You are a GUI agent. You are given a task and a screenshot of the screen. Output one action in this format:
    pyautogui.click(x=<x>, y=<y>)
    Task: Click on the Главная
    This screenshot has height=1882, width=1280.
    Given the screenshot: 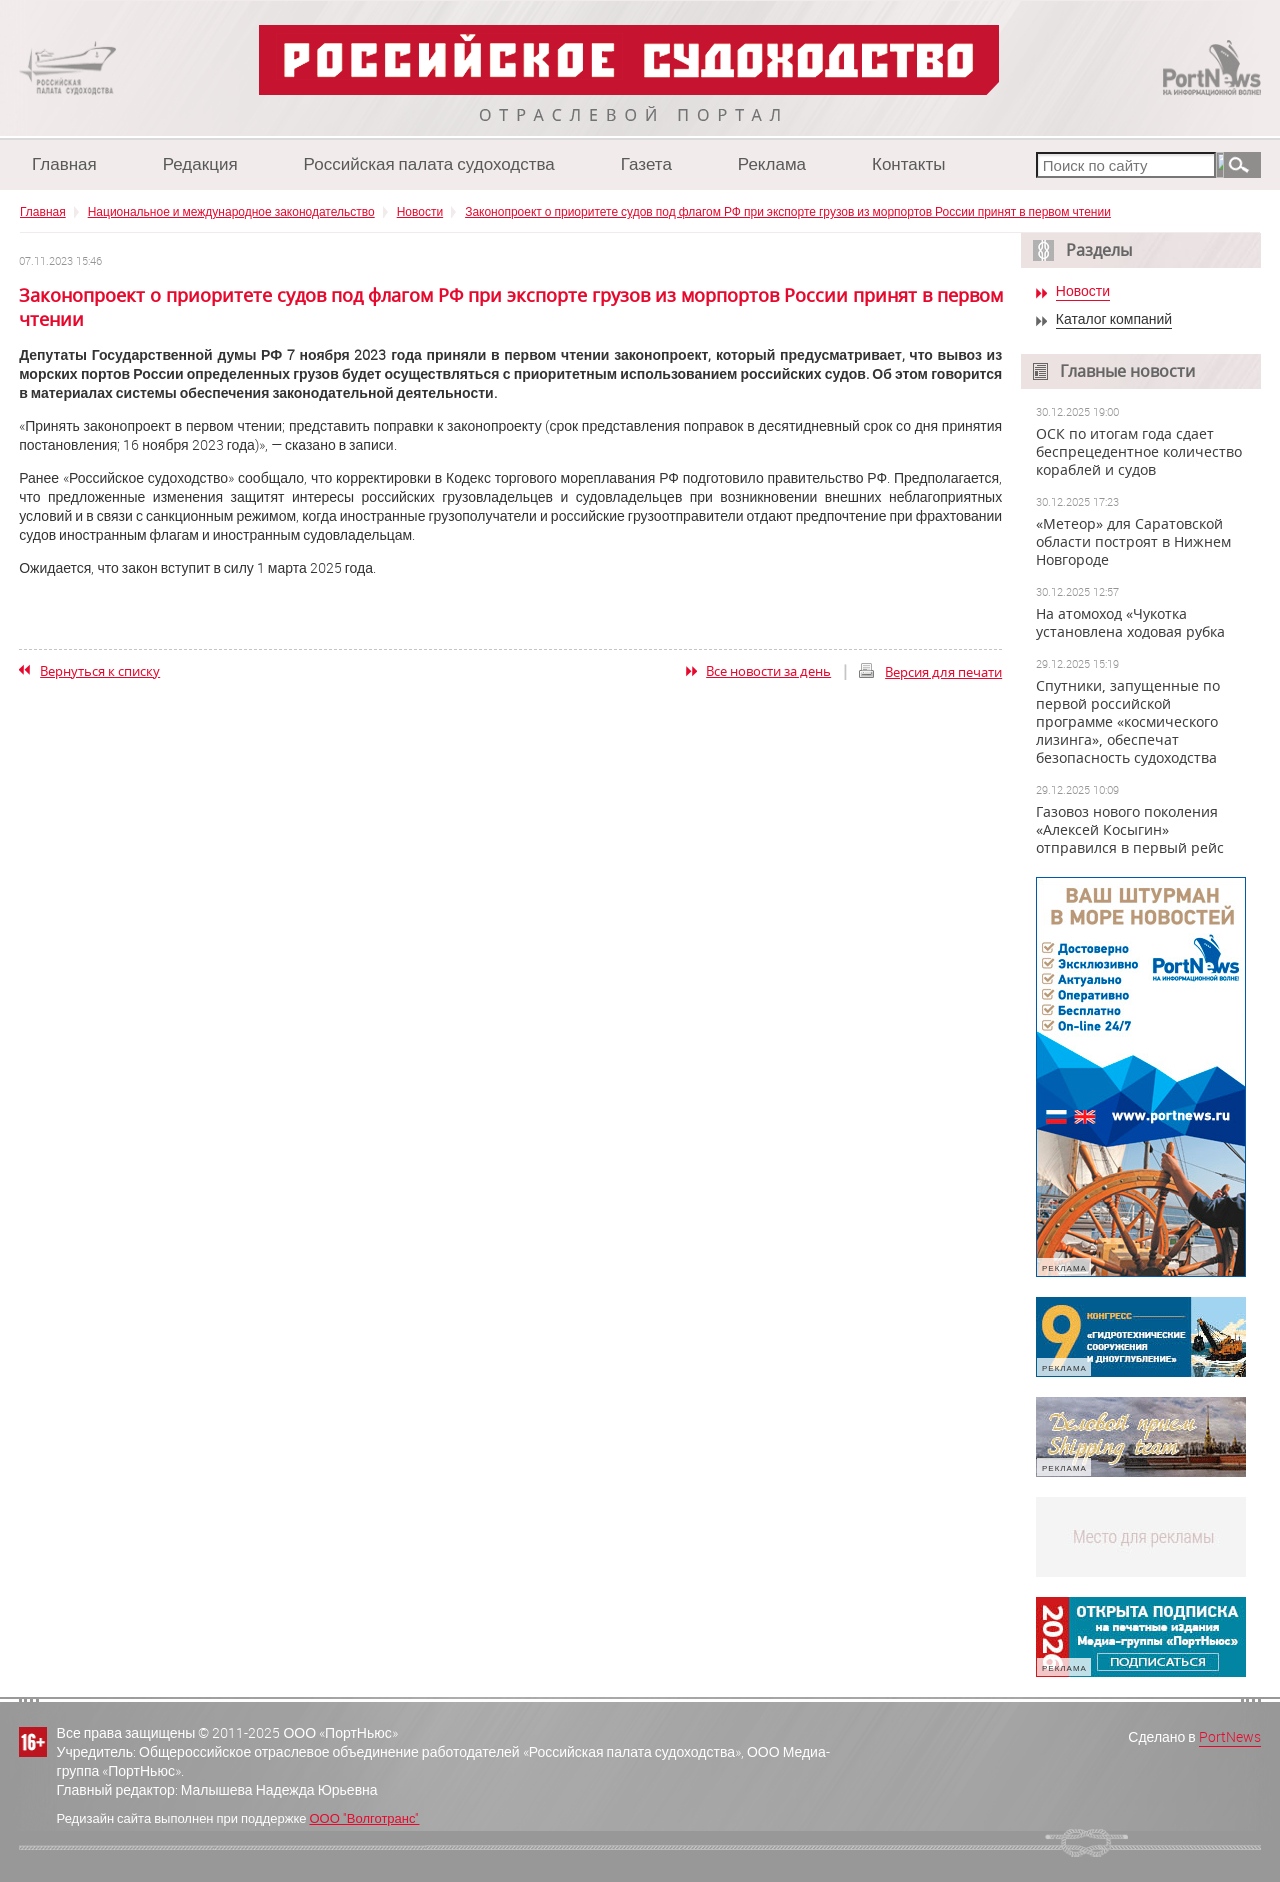 What is the action you would take?
    pyautogui.click(x=64, y=163)
    